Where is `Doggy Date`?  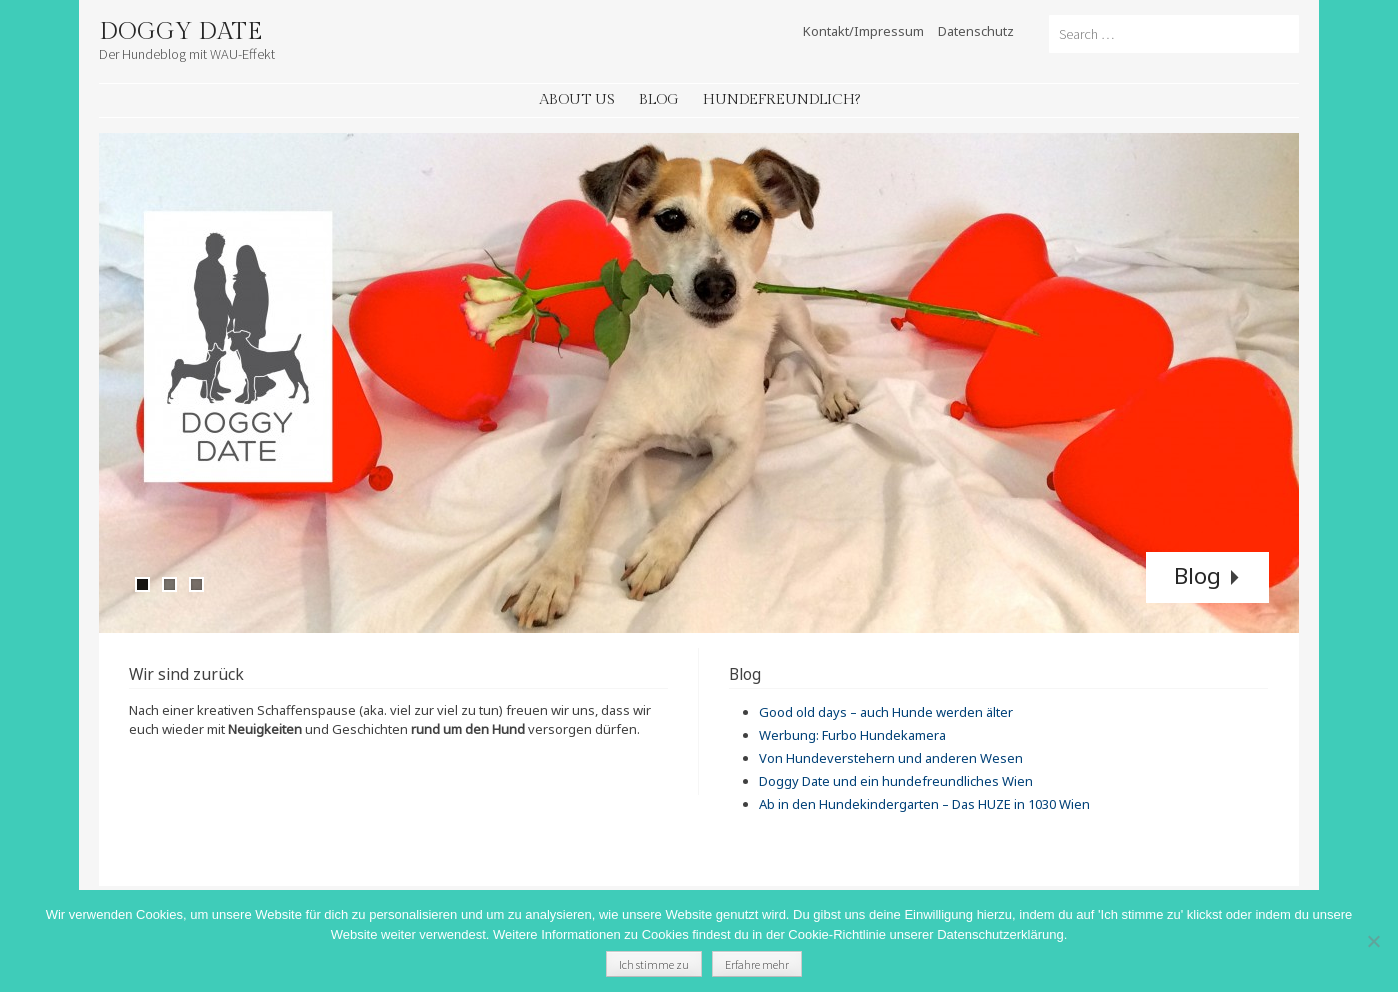
Doggy Date is located at coordinates (180, 32).